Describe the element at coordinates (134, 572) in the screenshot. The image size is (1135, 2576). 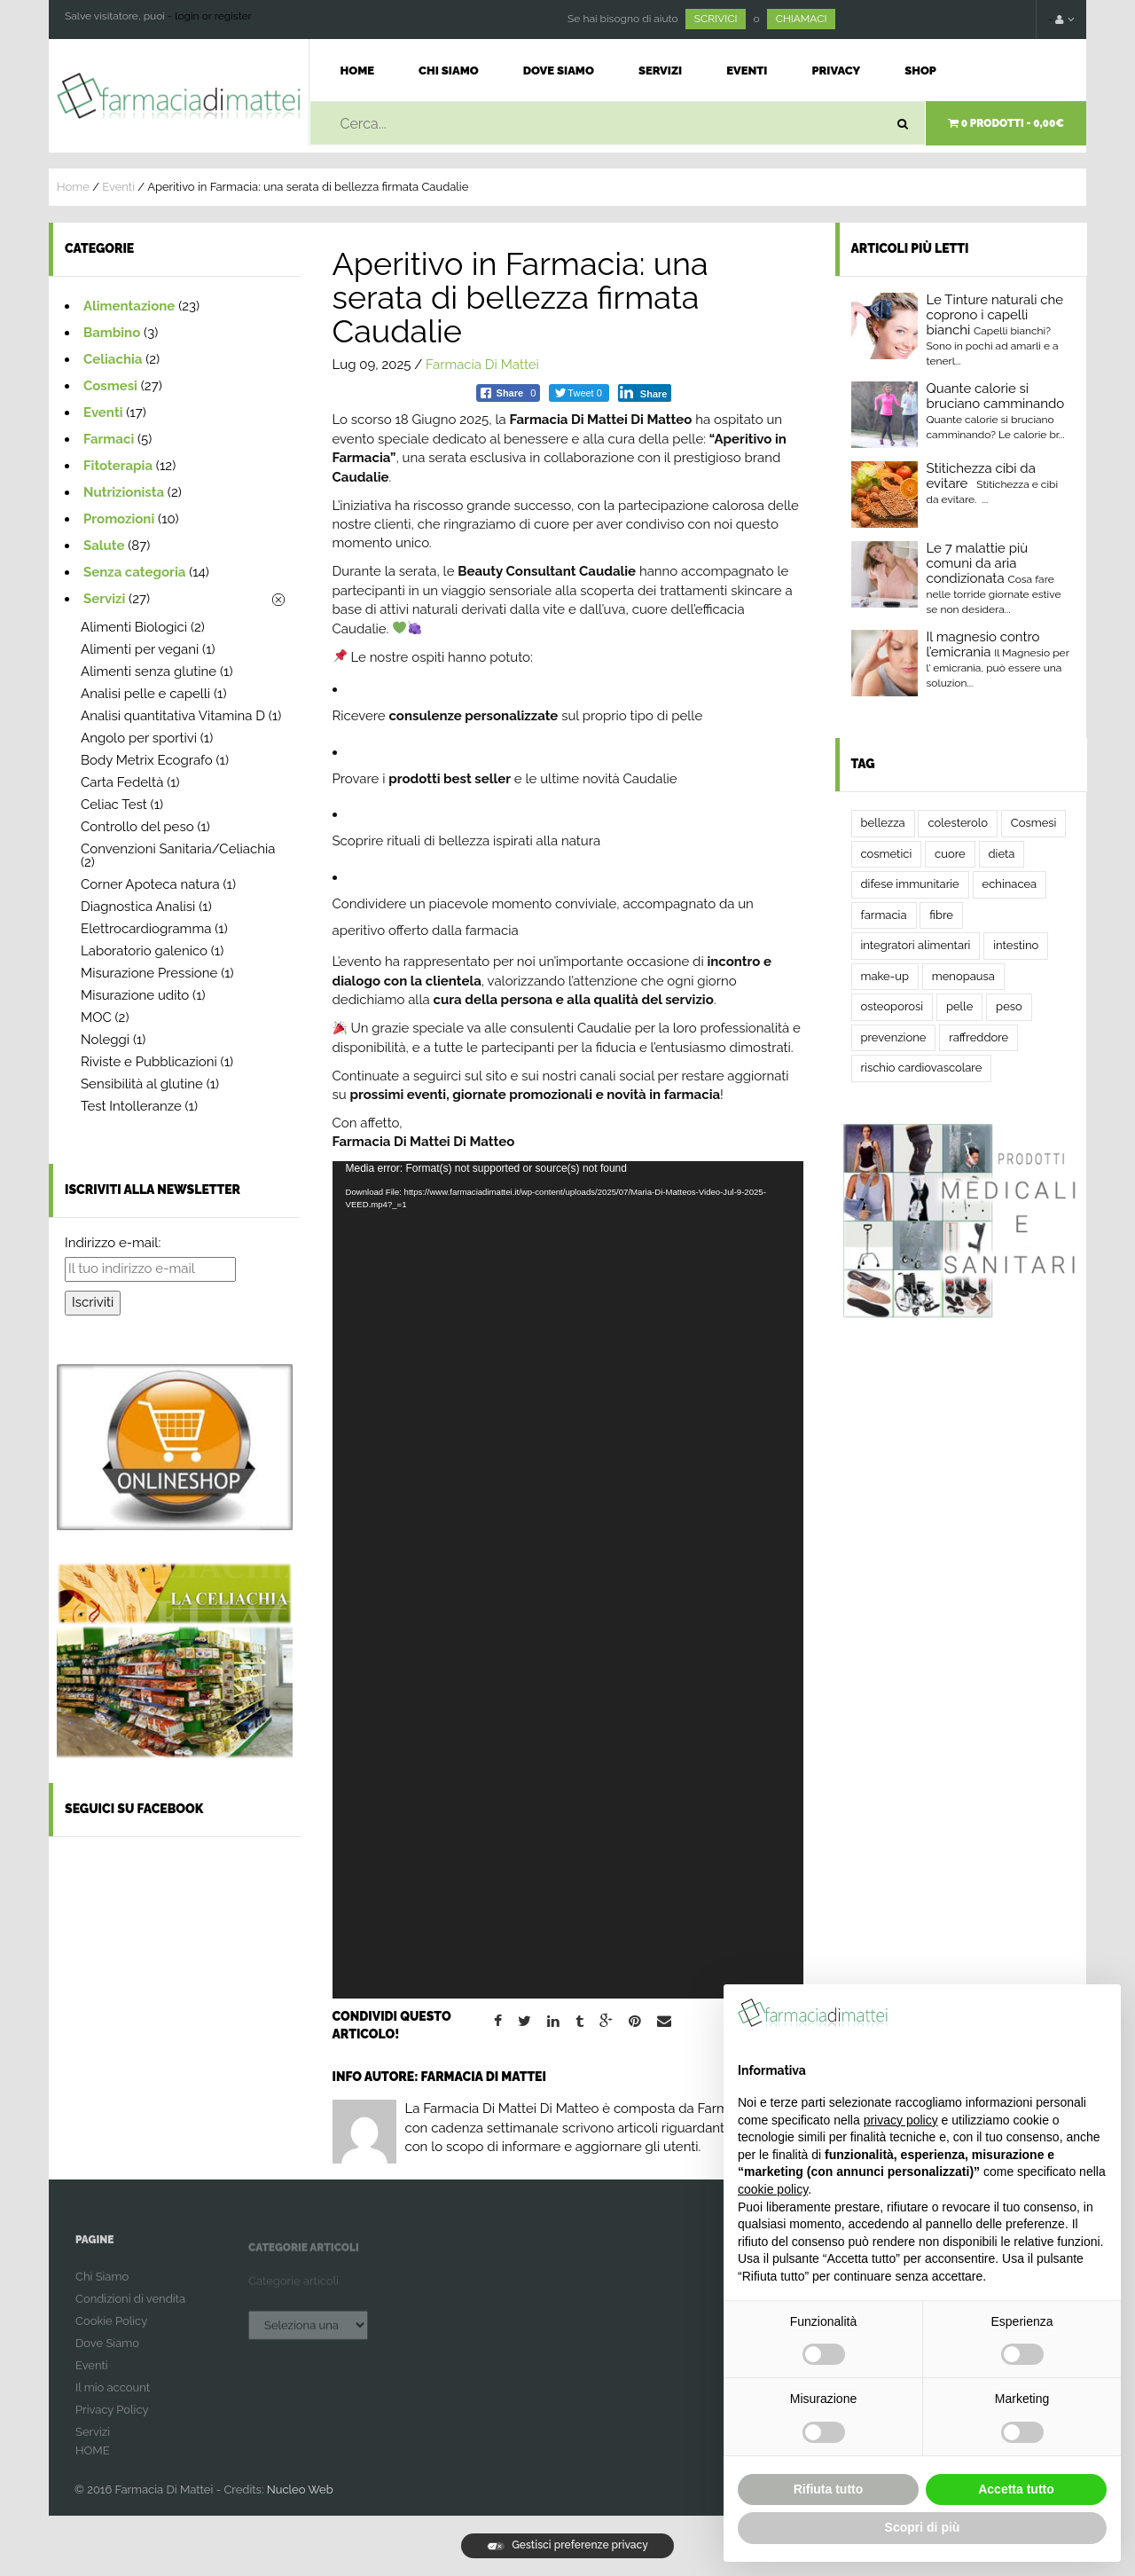
I see `Senza categoria` at that location.